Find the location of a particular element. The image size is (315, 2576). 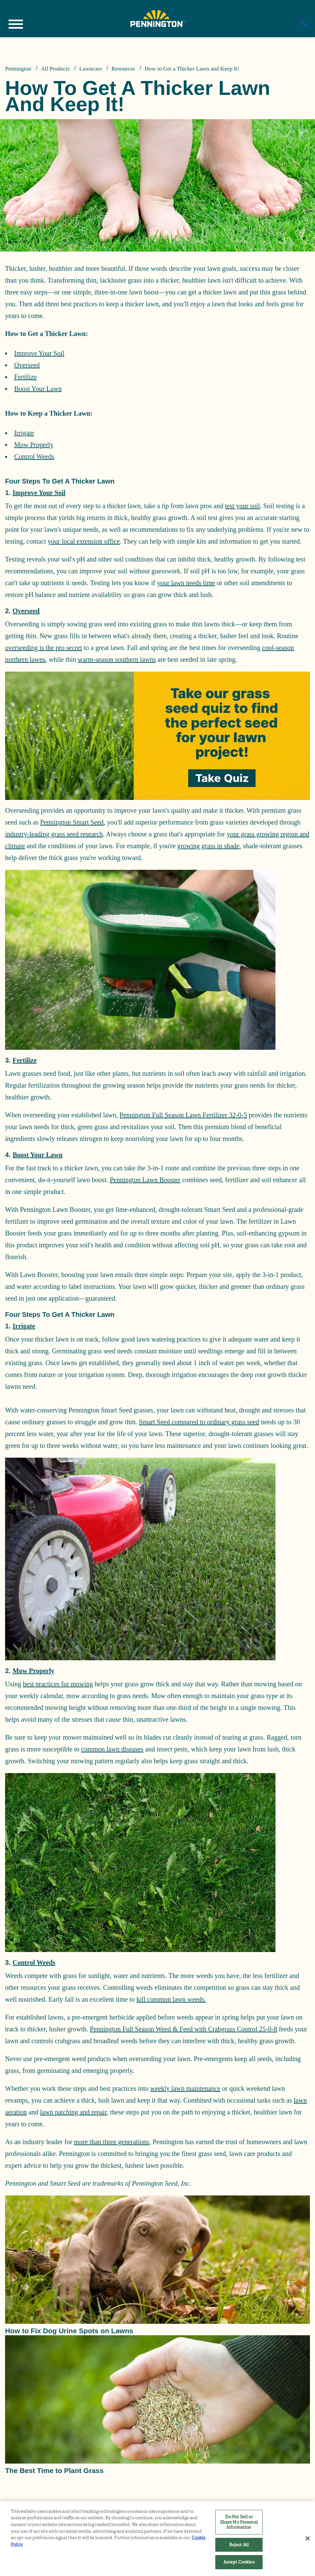

growing grass in shade is located at coordinates (208, 846).